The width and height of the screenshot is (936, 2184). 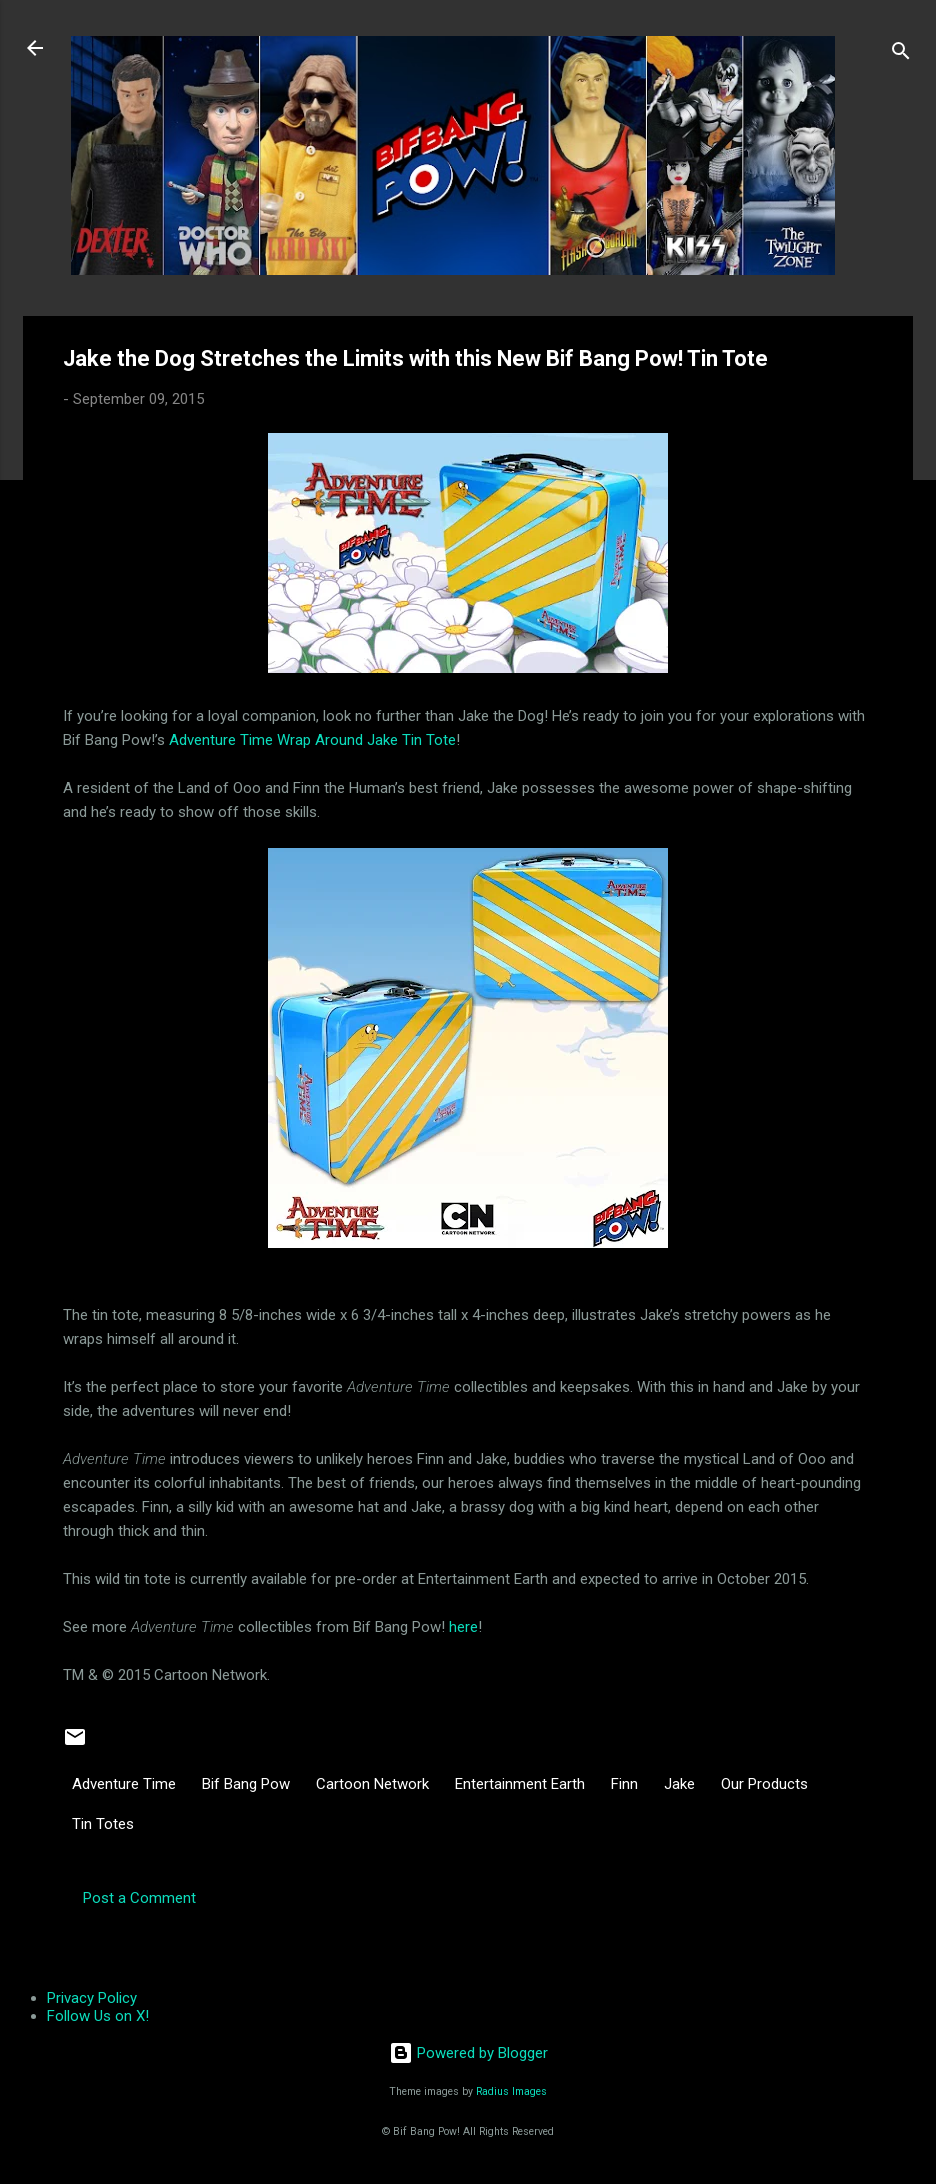 What do you see at coordinates (520, 1784) in the screenshot?
I see `Entertainment Earth` at bounding box center [520, 1784].